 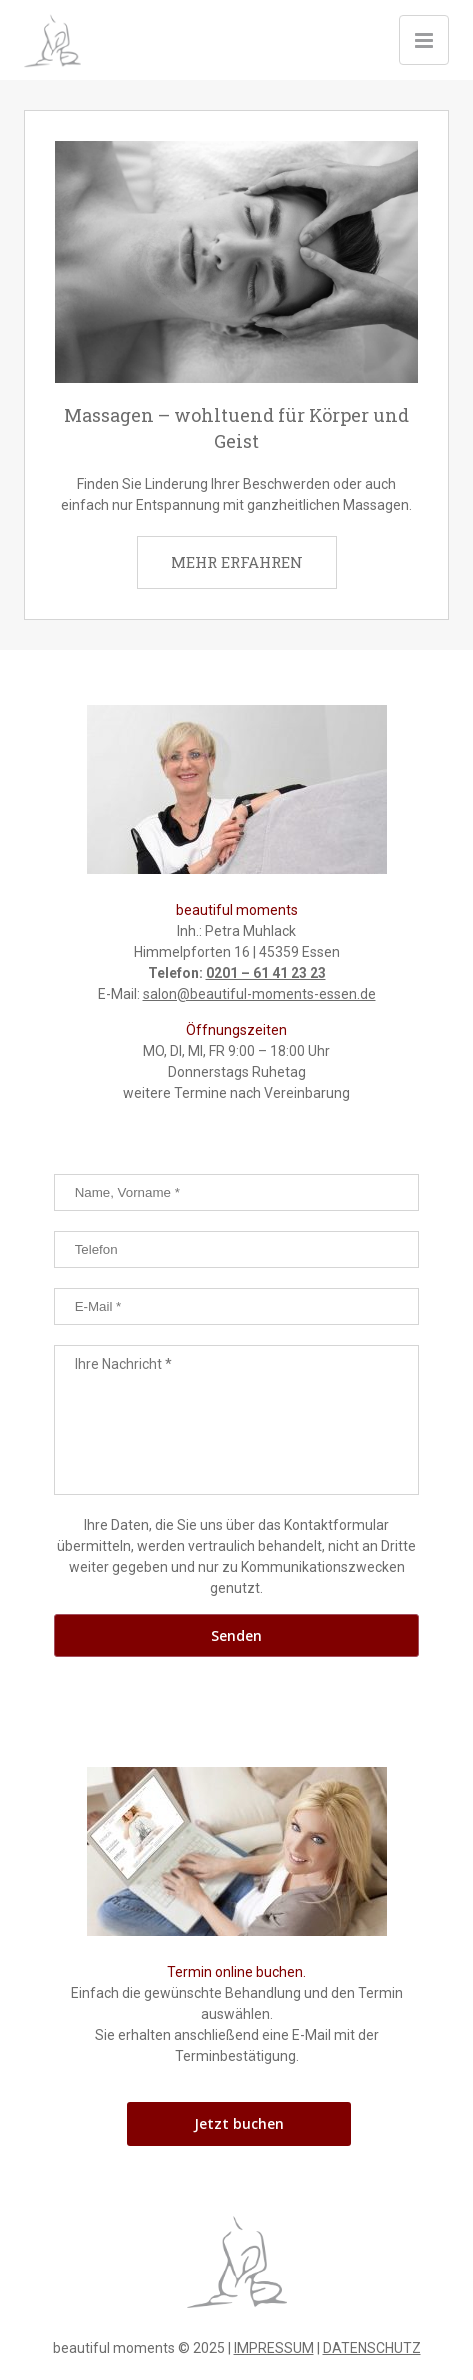 What do you see at coordinates (237, 562) in the screenshot?
I see `MEHR ERFAHREN` at bounding box center [237, 562].